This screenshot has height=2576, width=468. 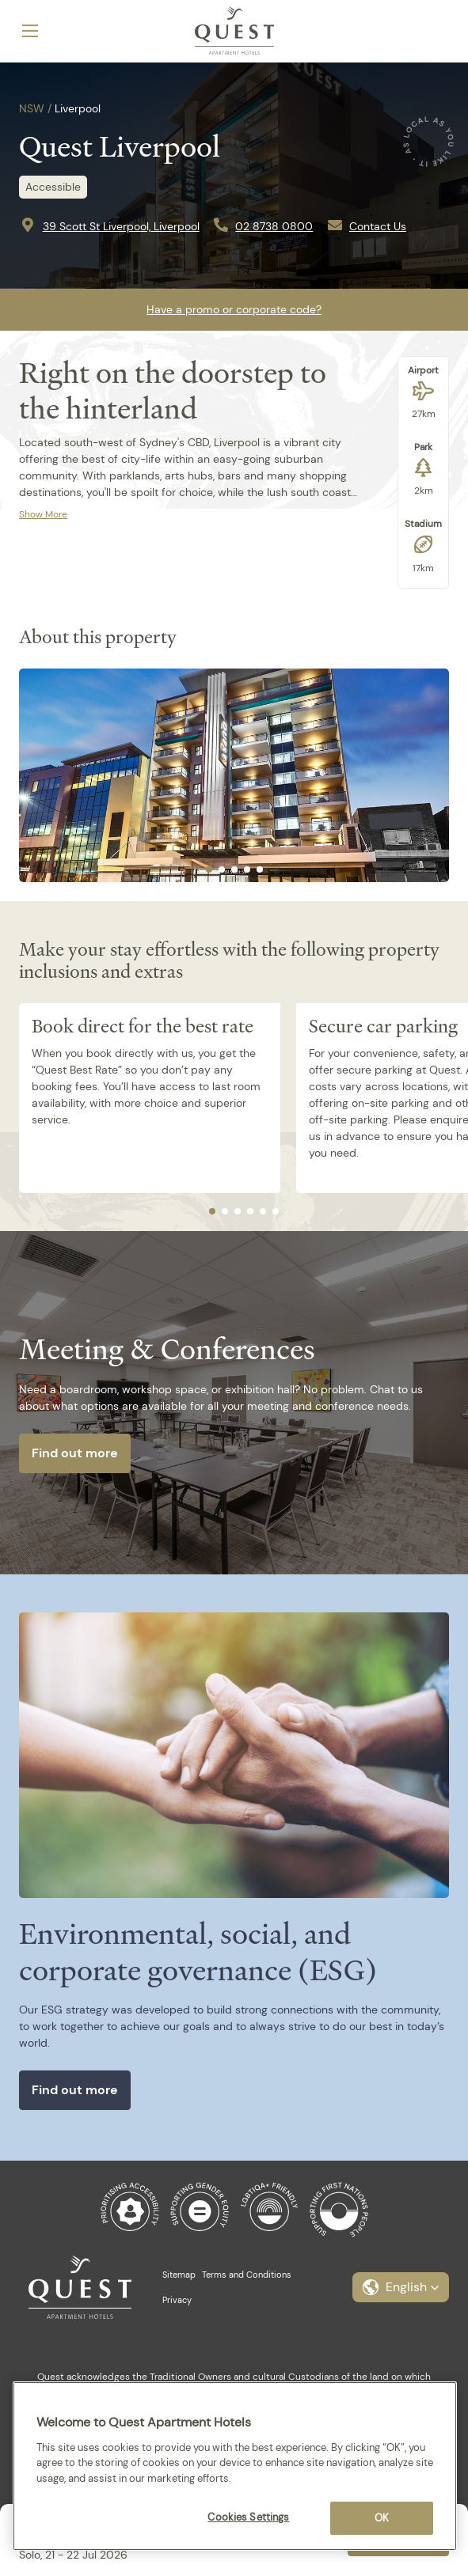 What do you see at coordinates (35, 108) in the screenshot?
I see `NSW /` at bounding box center [35, 108].